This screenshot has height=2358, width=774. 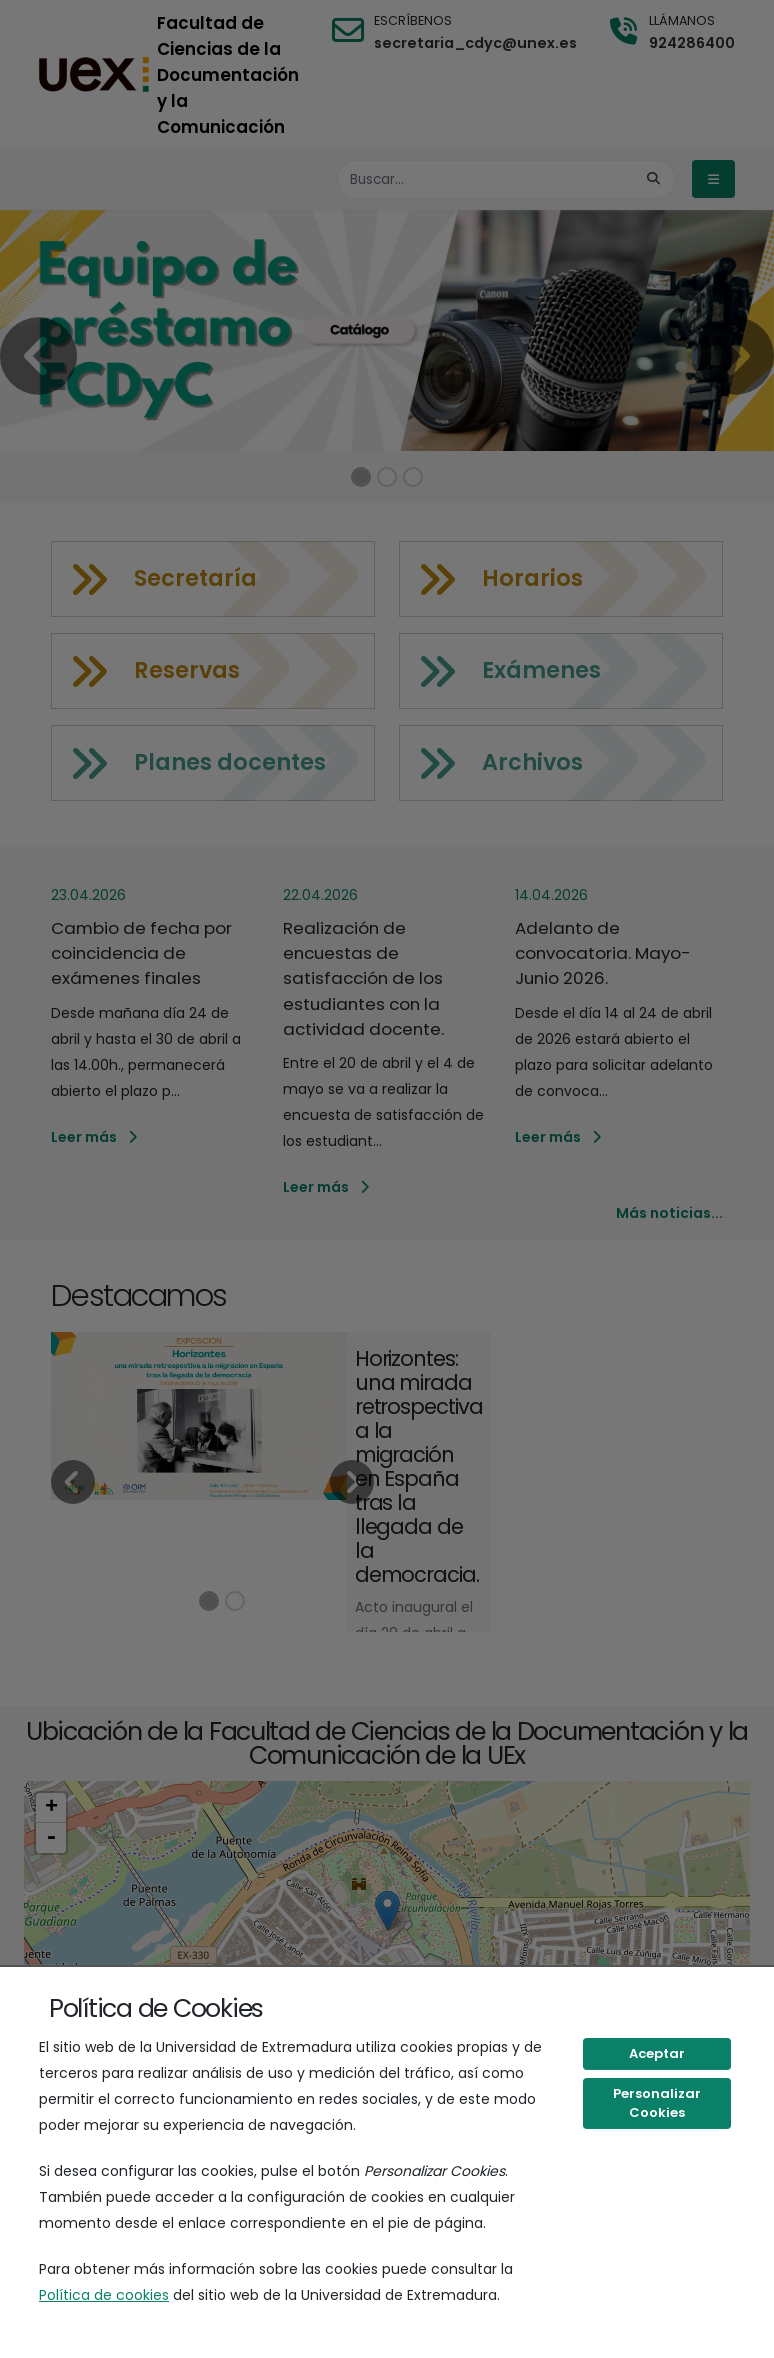 What do you see at coordinates (657, 2103) in the screenshot?
I see `Personalizar Cookies` at bounding box center [657, 2103].